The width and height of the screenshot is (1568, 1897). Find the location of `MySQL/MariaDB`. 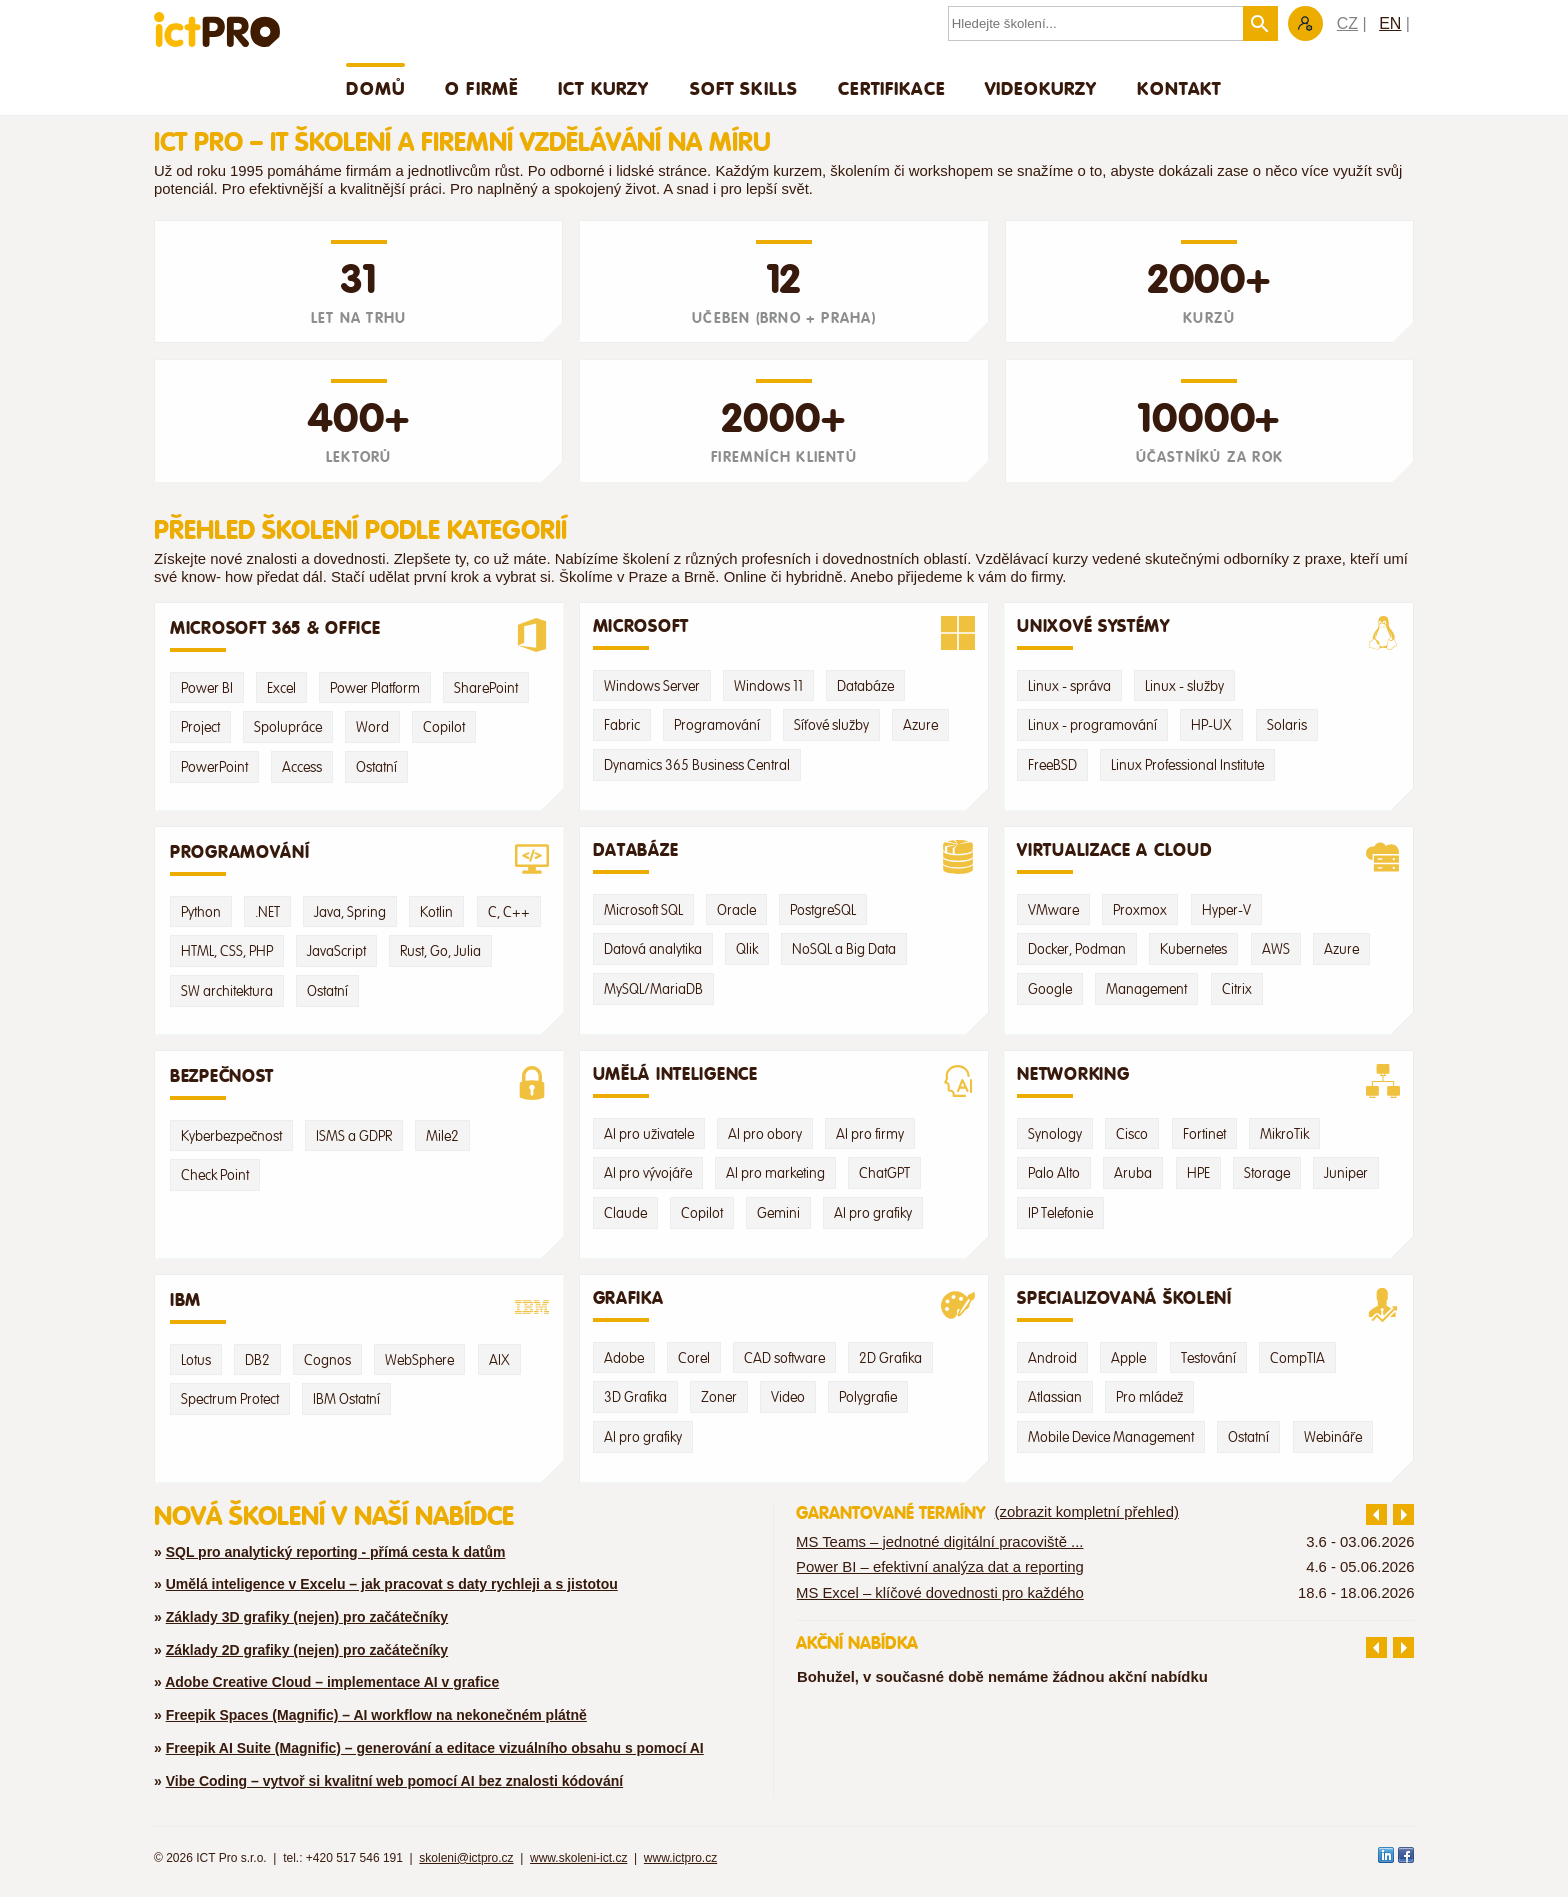

MySQL/MariaDB is located at coordinates (653, 989).